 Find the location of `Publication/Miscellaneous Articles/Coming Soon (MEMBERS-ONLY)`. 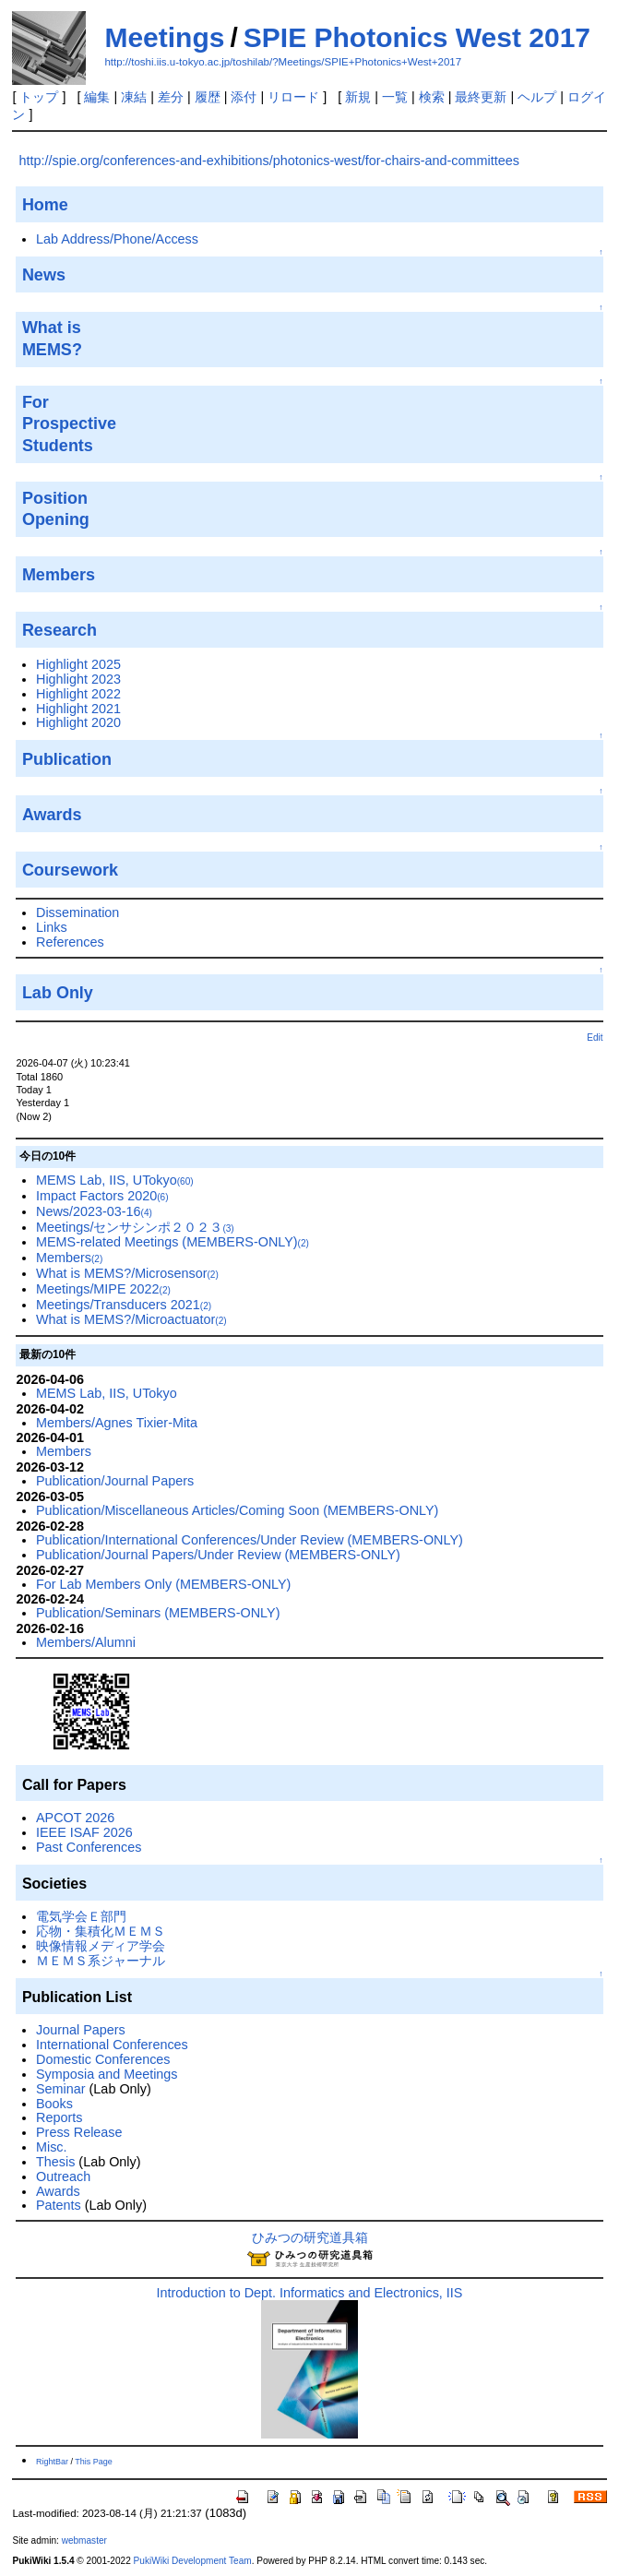

Publication/Miscellaneous Articles/Coming Soon (MEMBERS-ONLY) is located at coordinates (237, 1510).